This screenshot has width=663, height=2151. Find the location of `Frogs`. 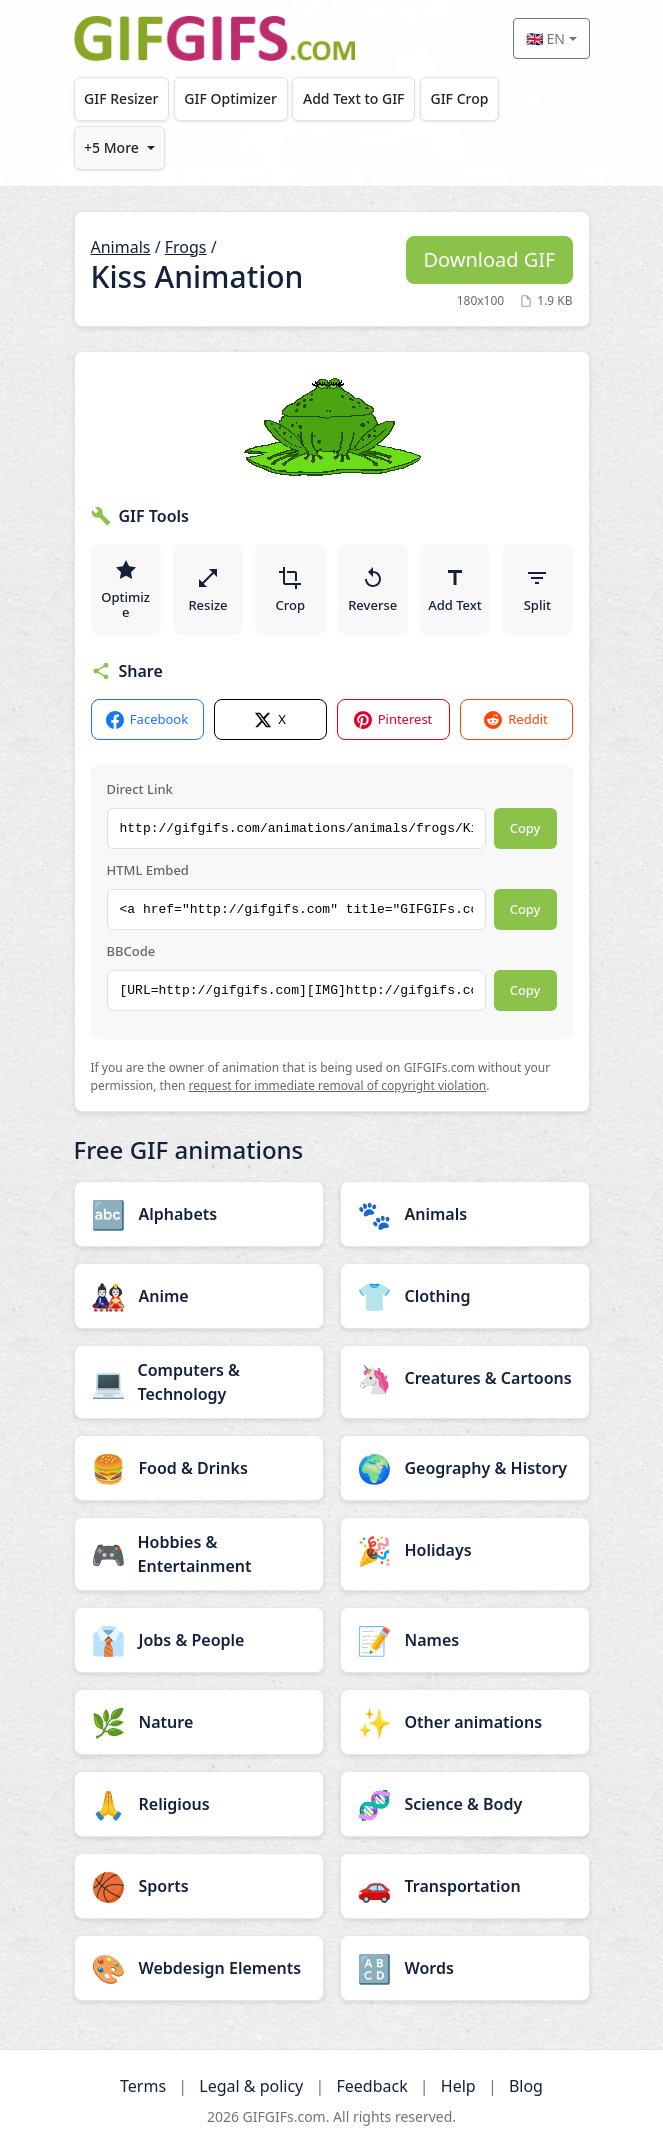

Frogs is located at coordinates (186, 247).